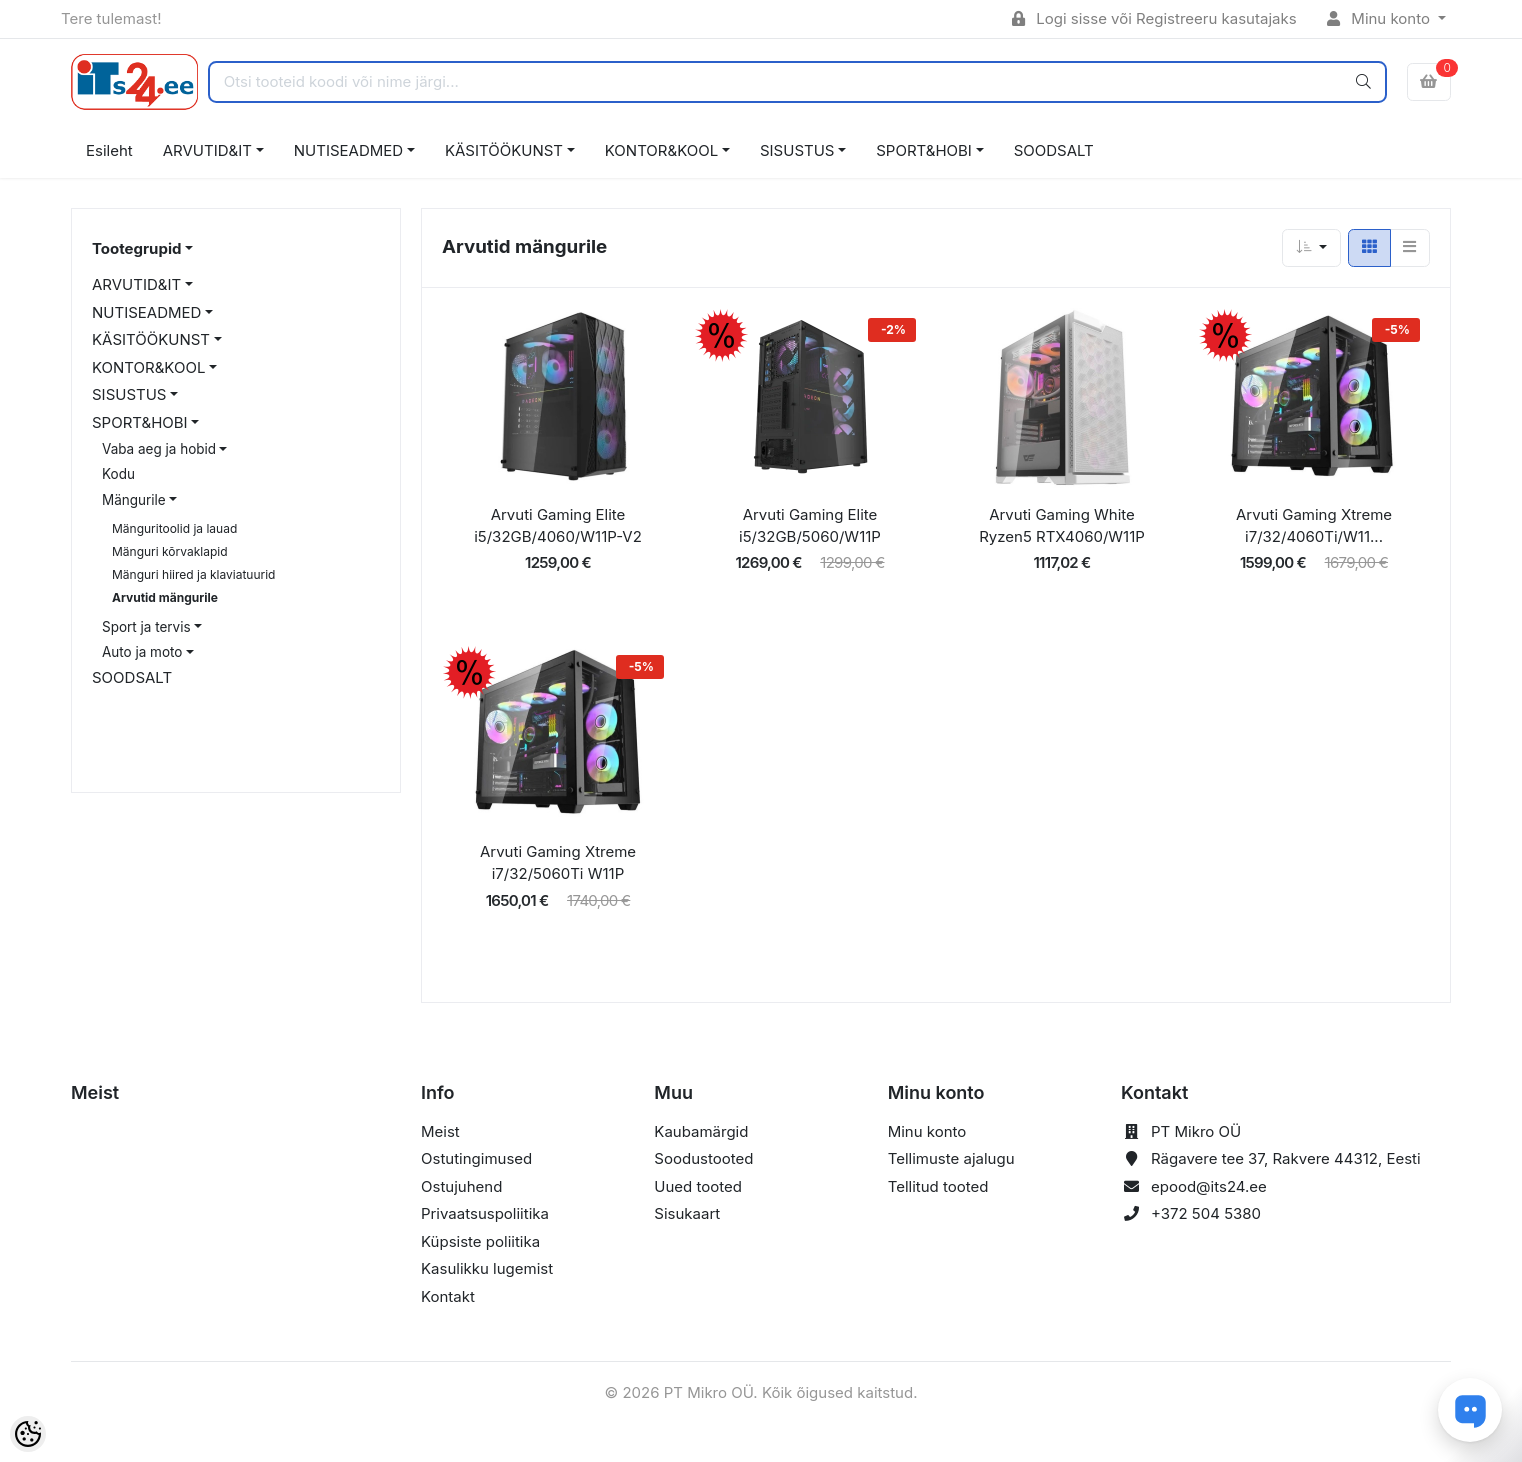 The width and height of the screenshot is (1522, 1462). Describe the element at coordinates (174, 528) in the screenshot. I see `Mänguritoolid ja lauad` at that location.